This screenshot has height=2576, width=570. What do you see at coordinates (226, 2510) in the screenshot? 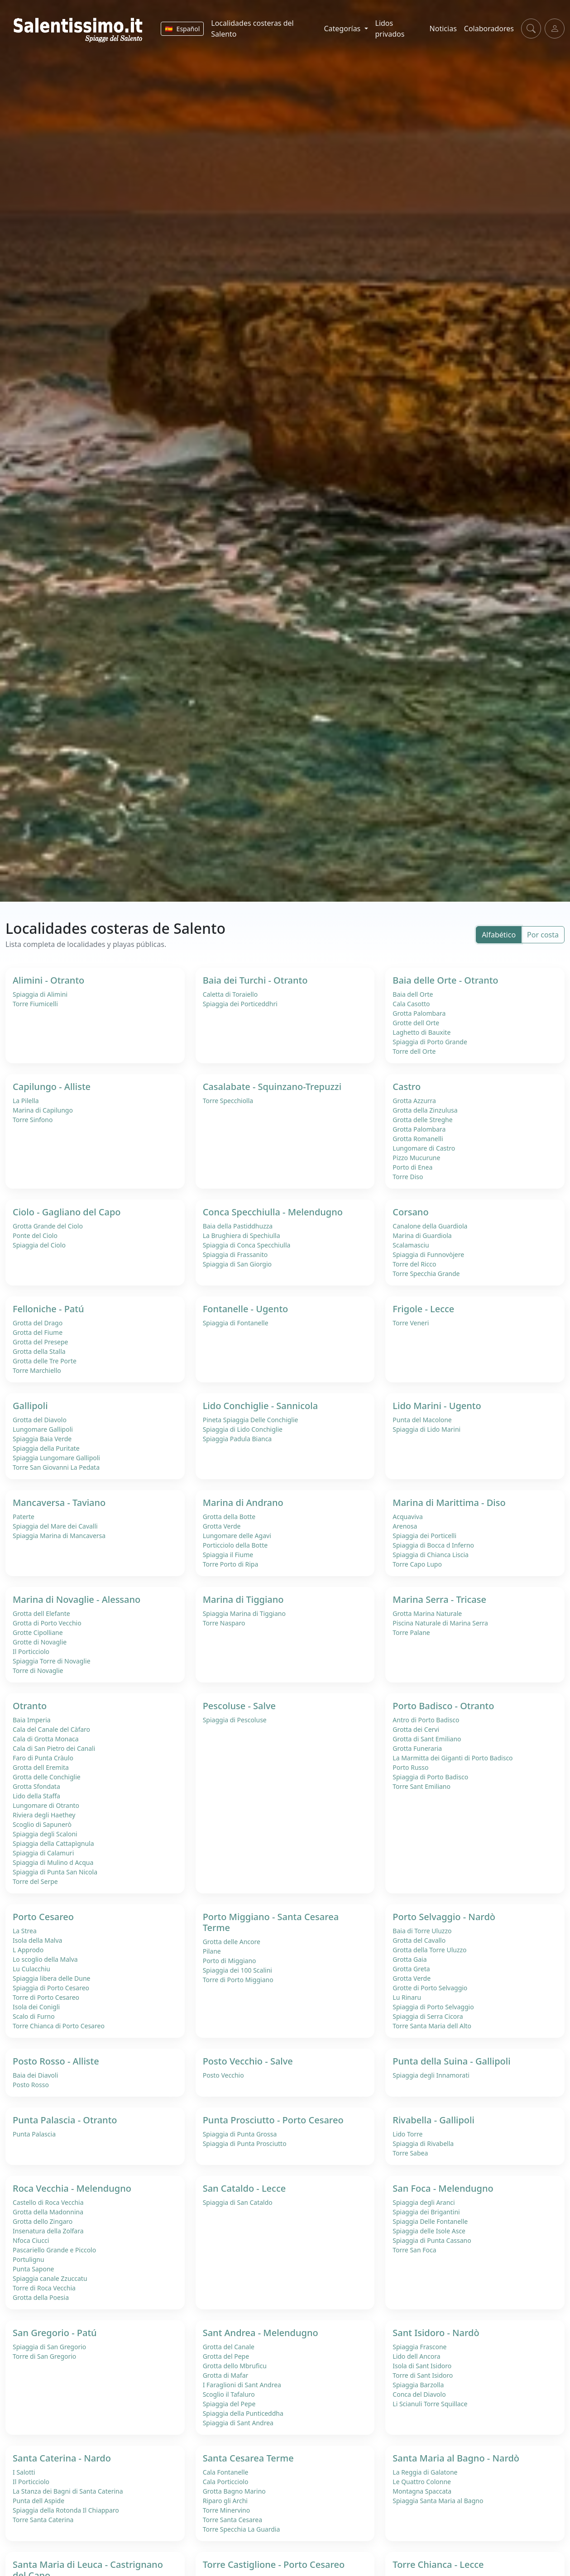
I see `Torre Minervino` at bounding box center [226, 2510].